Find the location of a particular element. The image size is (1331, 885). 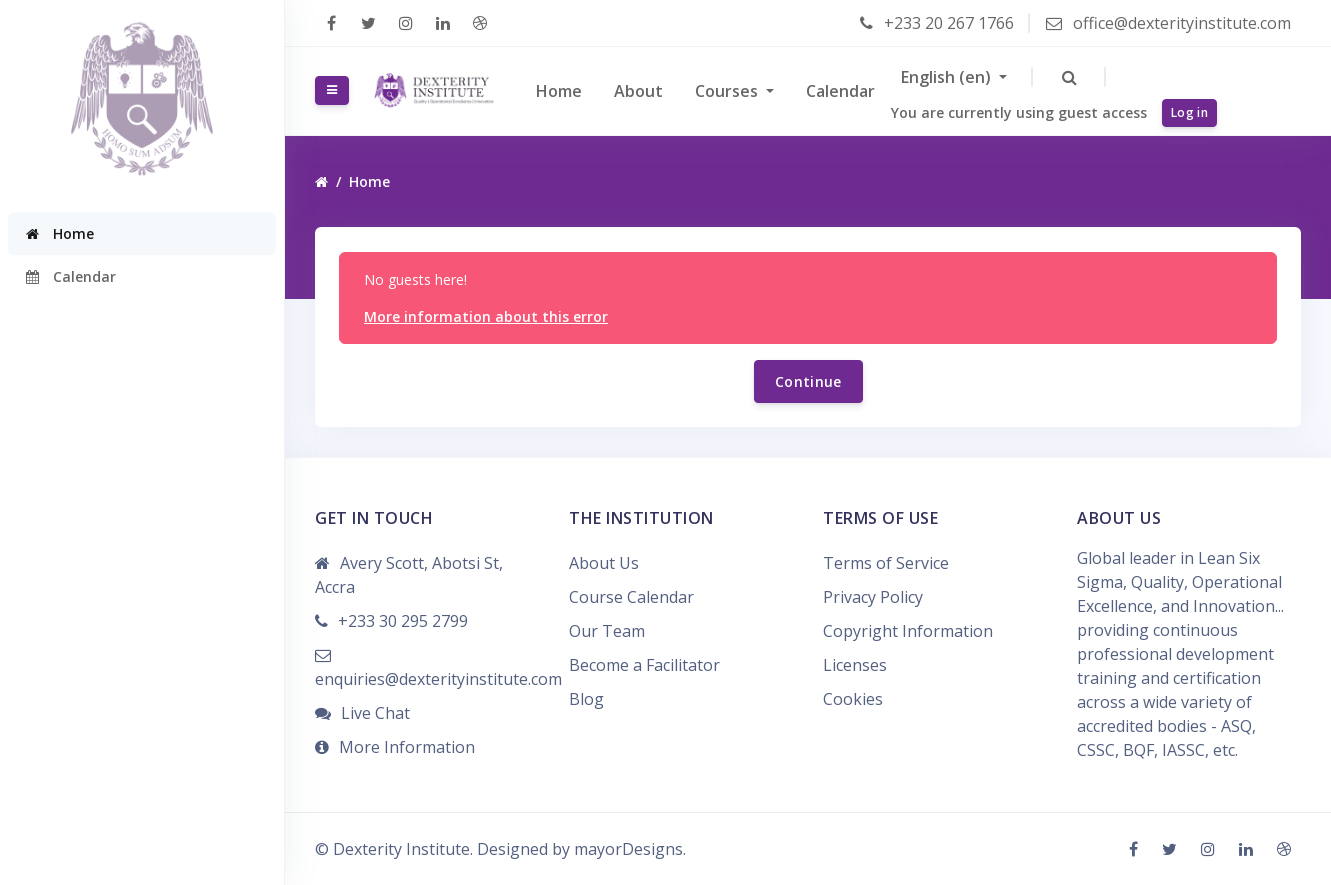

Log in is located at coordinates (1189, 112).